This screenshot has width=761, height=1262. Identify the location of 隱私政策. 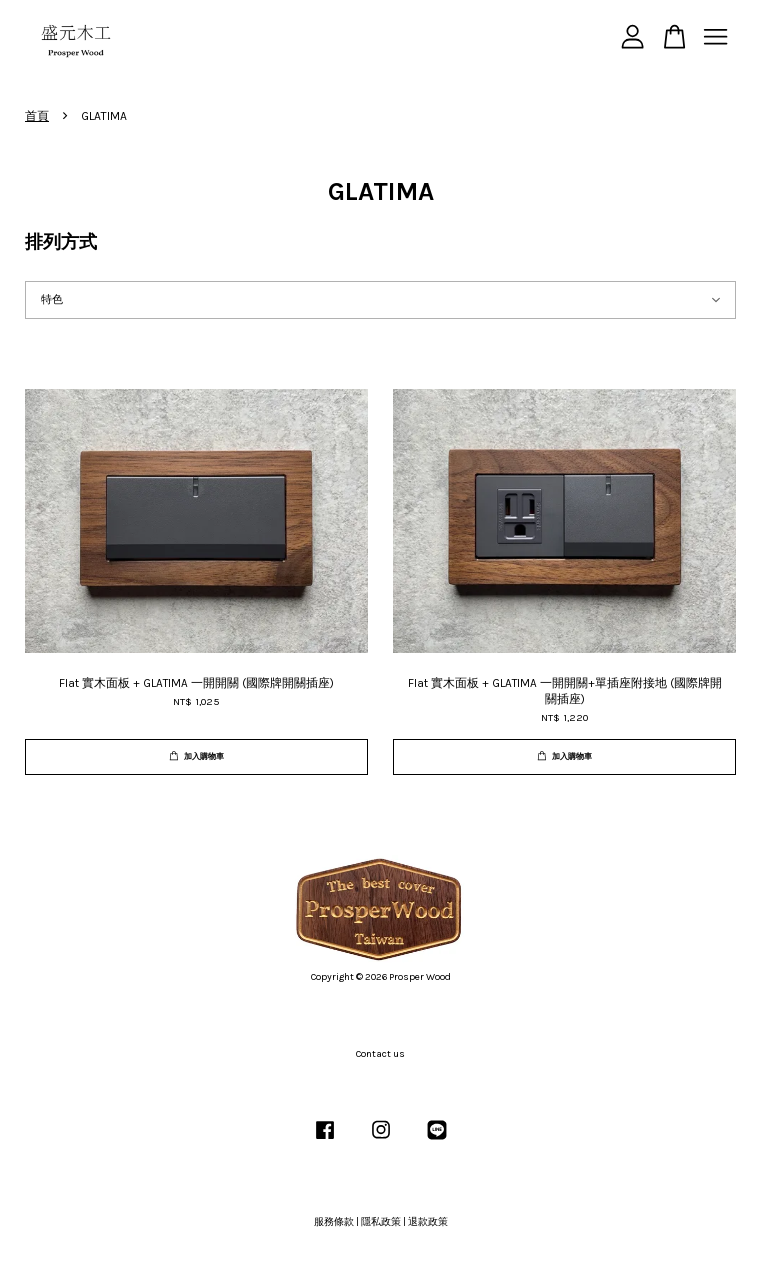
(381, 1222).